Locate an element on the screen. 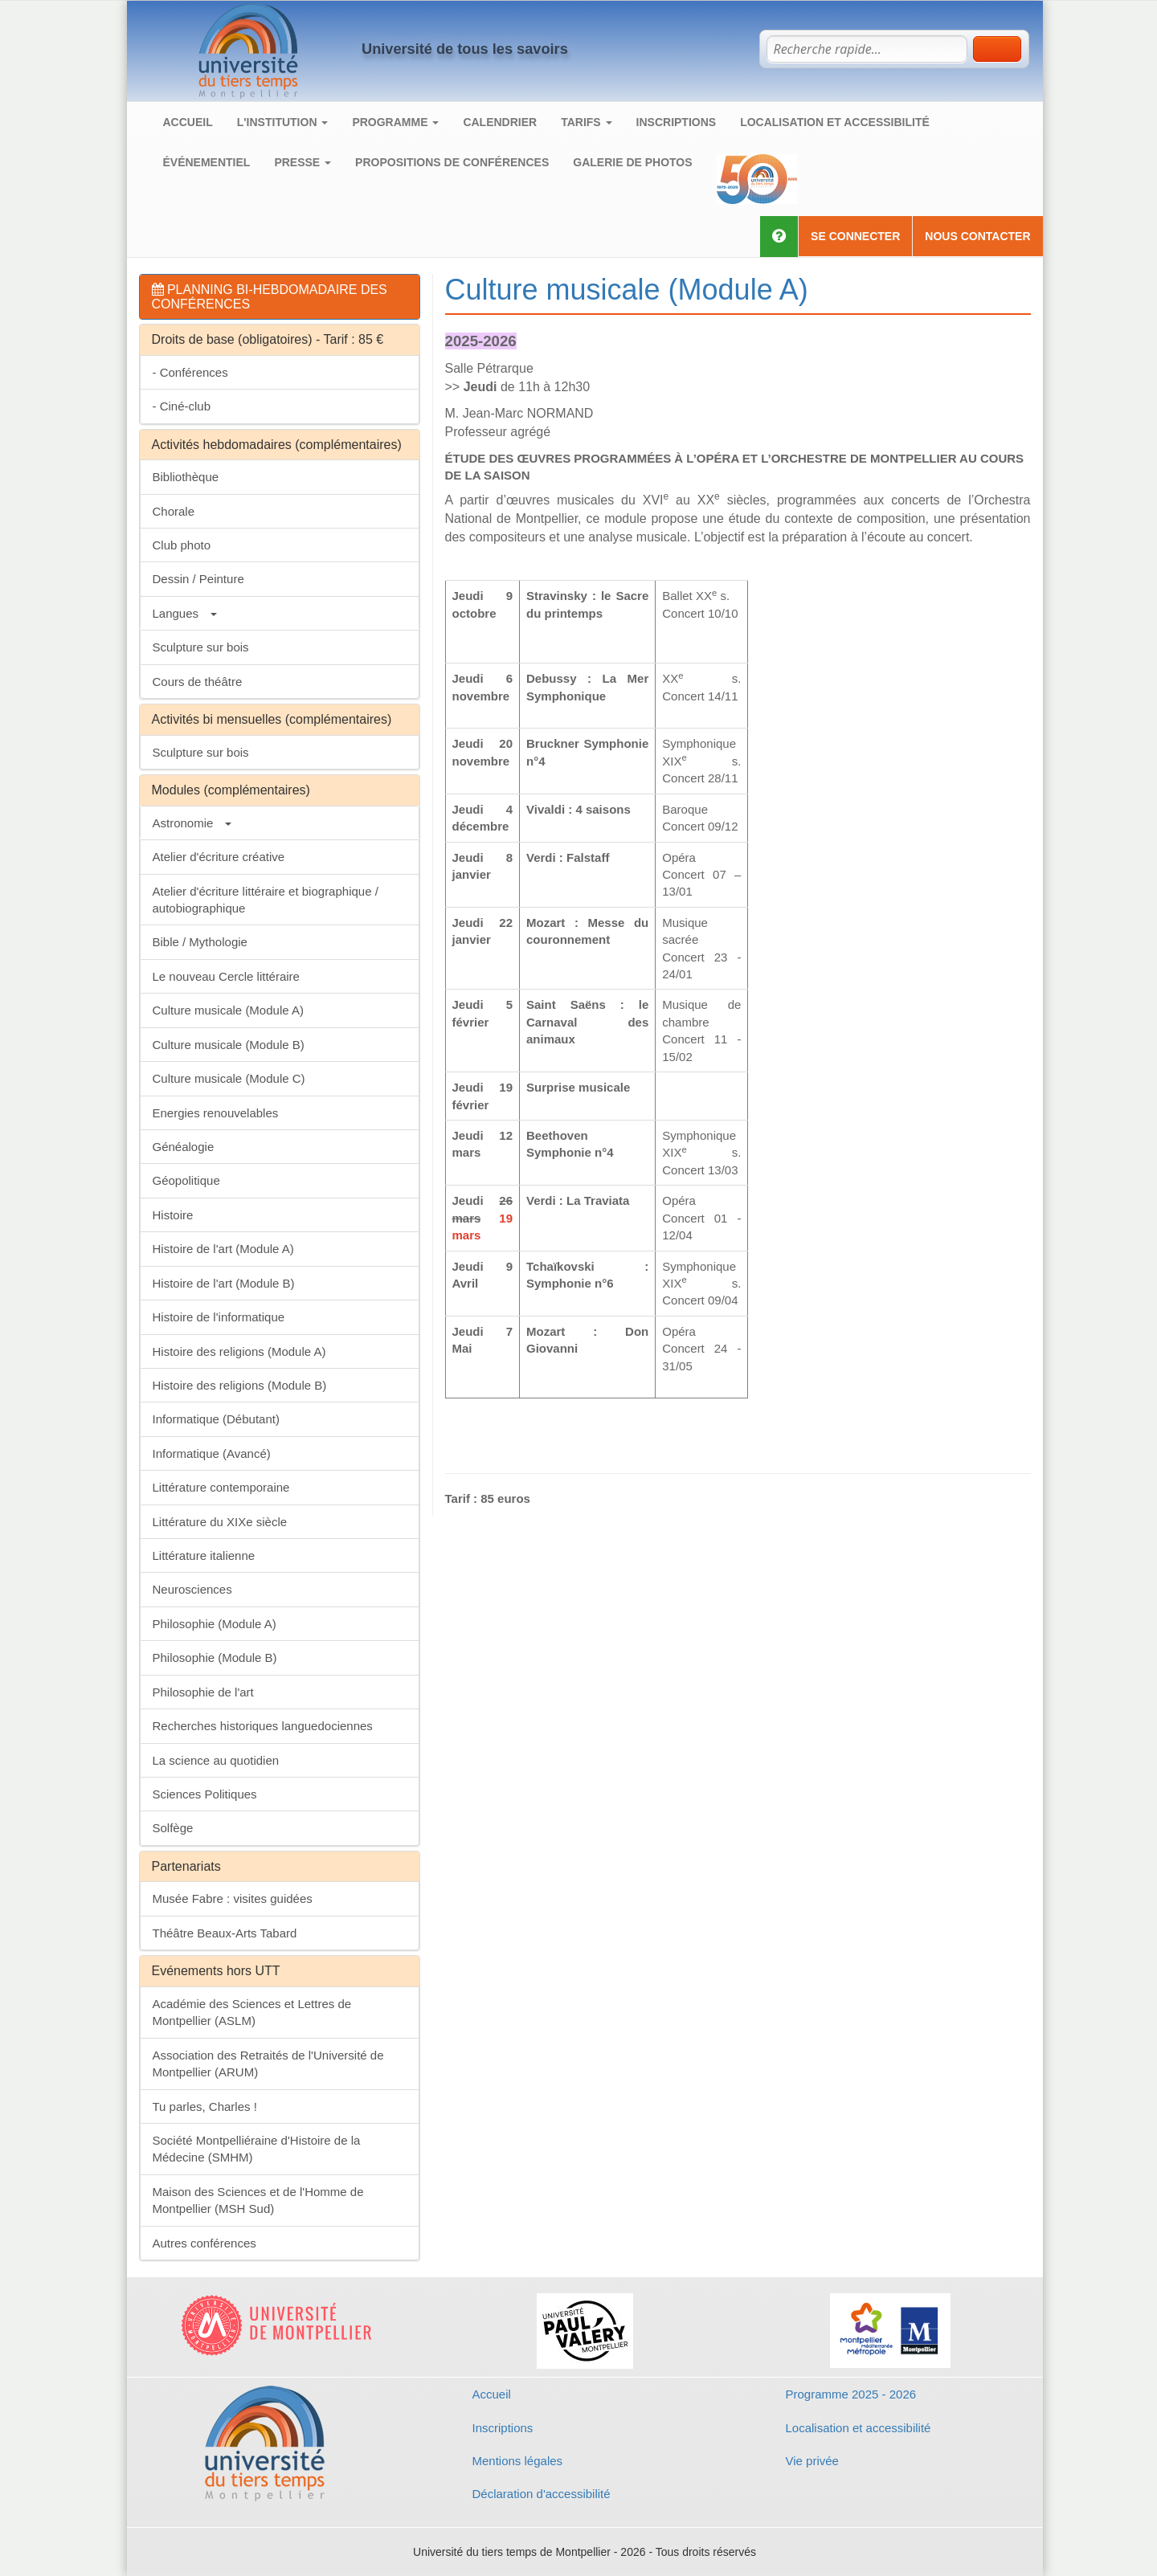 This screenshot has width=1157, height=2576. Mentions légales is located at coordinates (517, 2461).